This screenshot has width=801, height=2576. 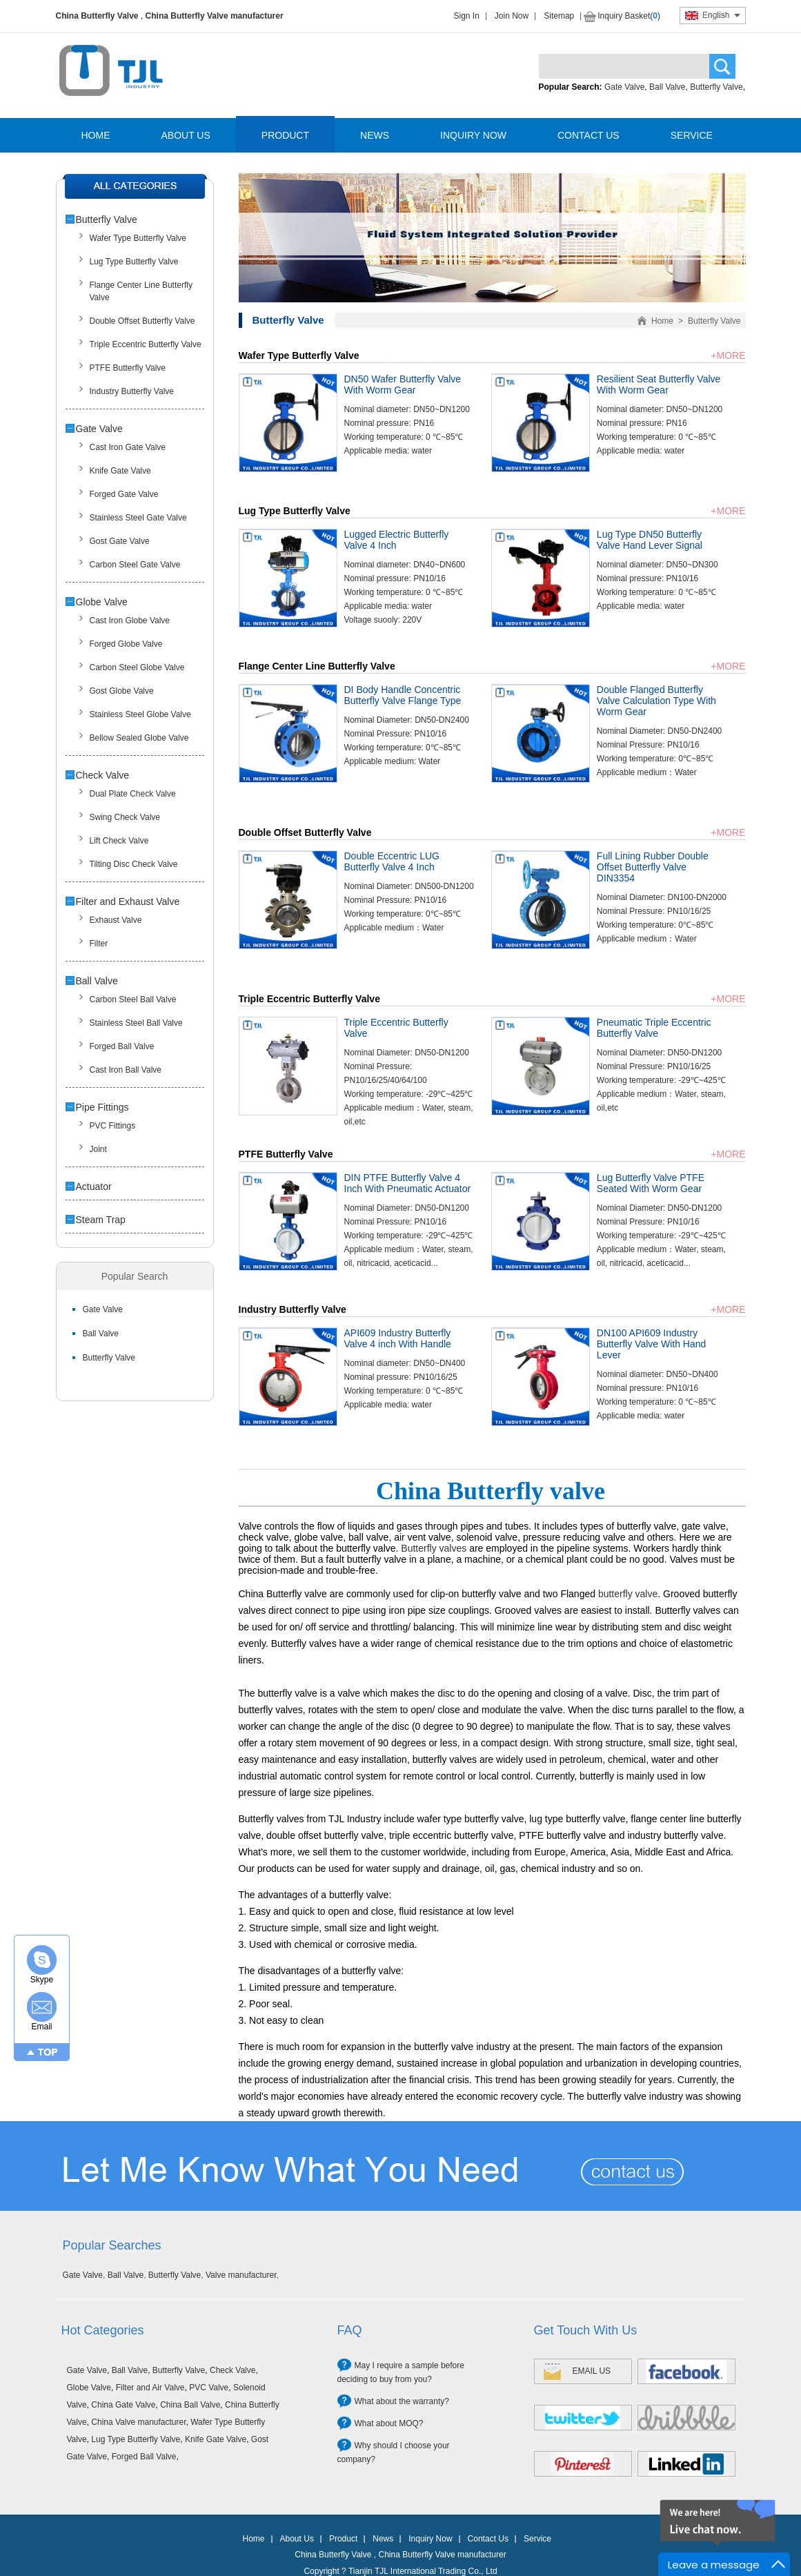 I want to click on Forged Gate Valve, so click(x=124, y=494).